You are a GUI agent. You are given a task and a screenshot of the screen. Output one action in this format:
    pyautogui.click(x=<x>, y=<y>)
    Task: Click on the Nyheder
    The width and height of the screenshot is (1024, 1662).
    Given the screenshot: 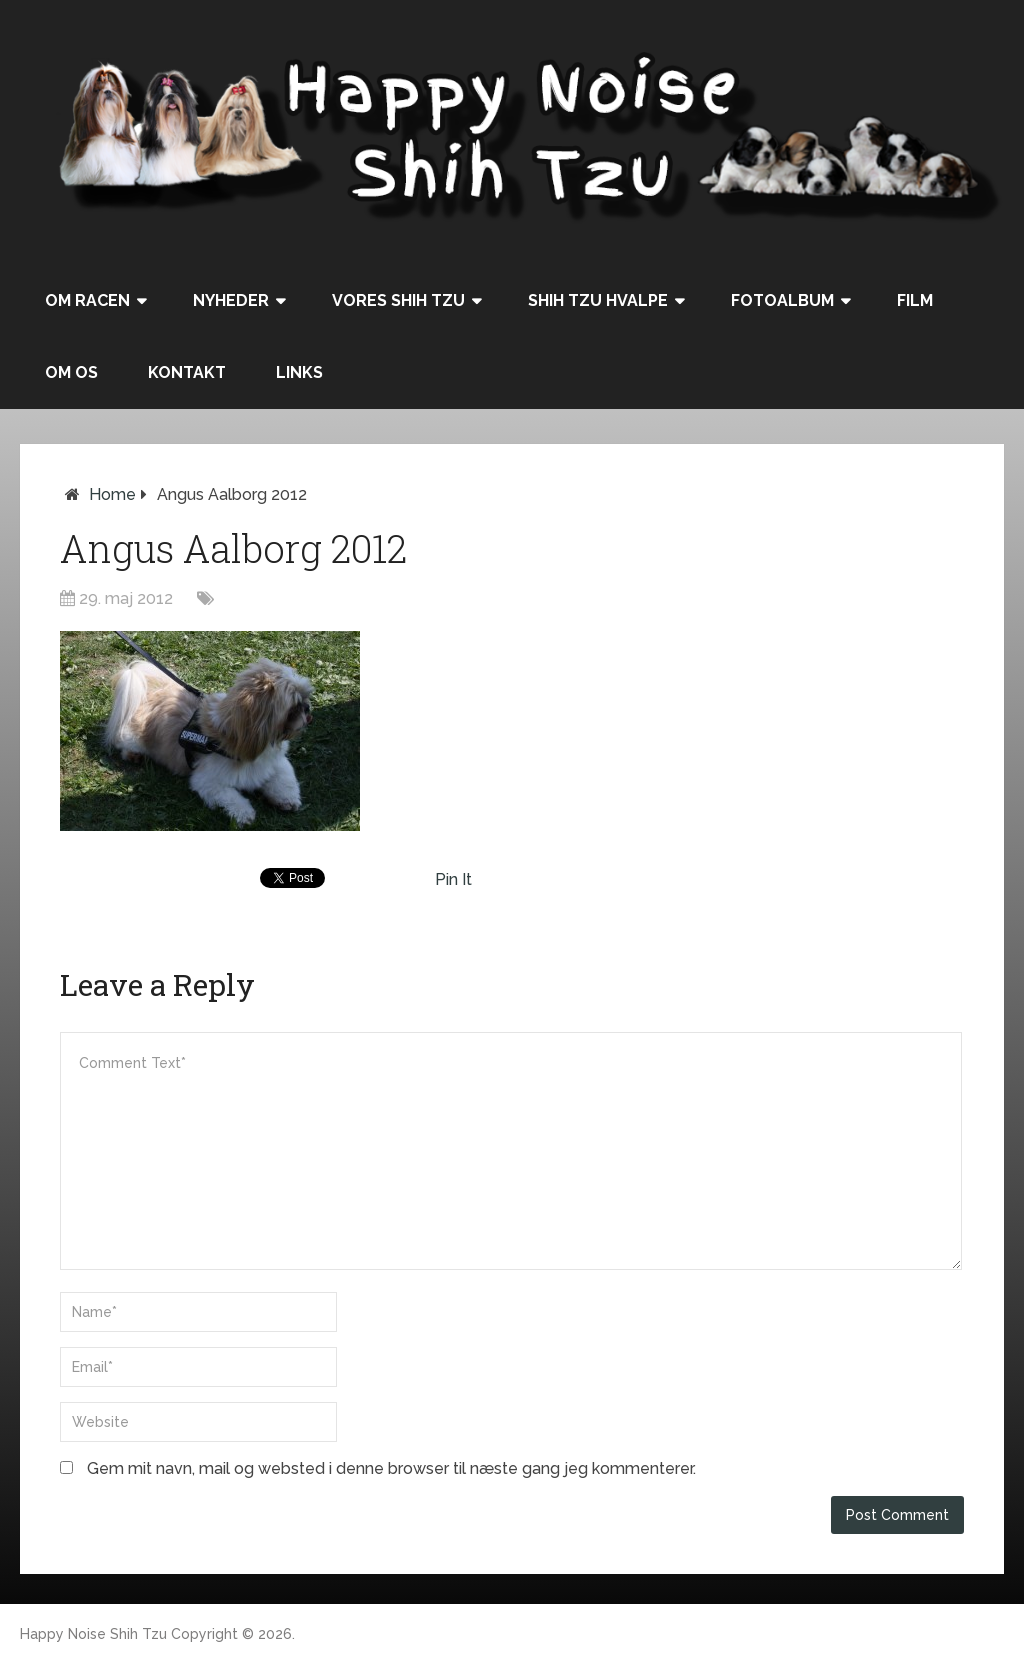 What is the action you would take?
    pyautogui.click(x=231, y=300)
    